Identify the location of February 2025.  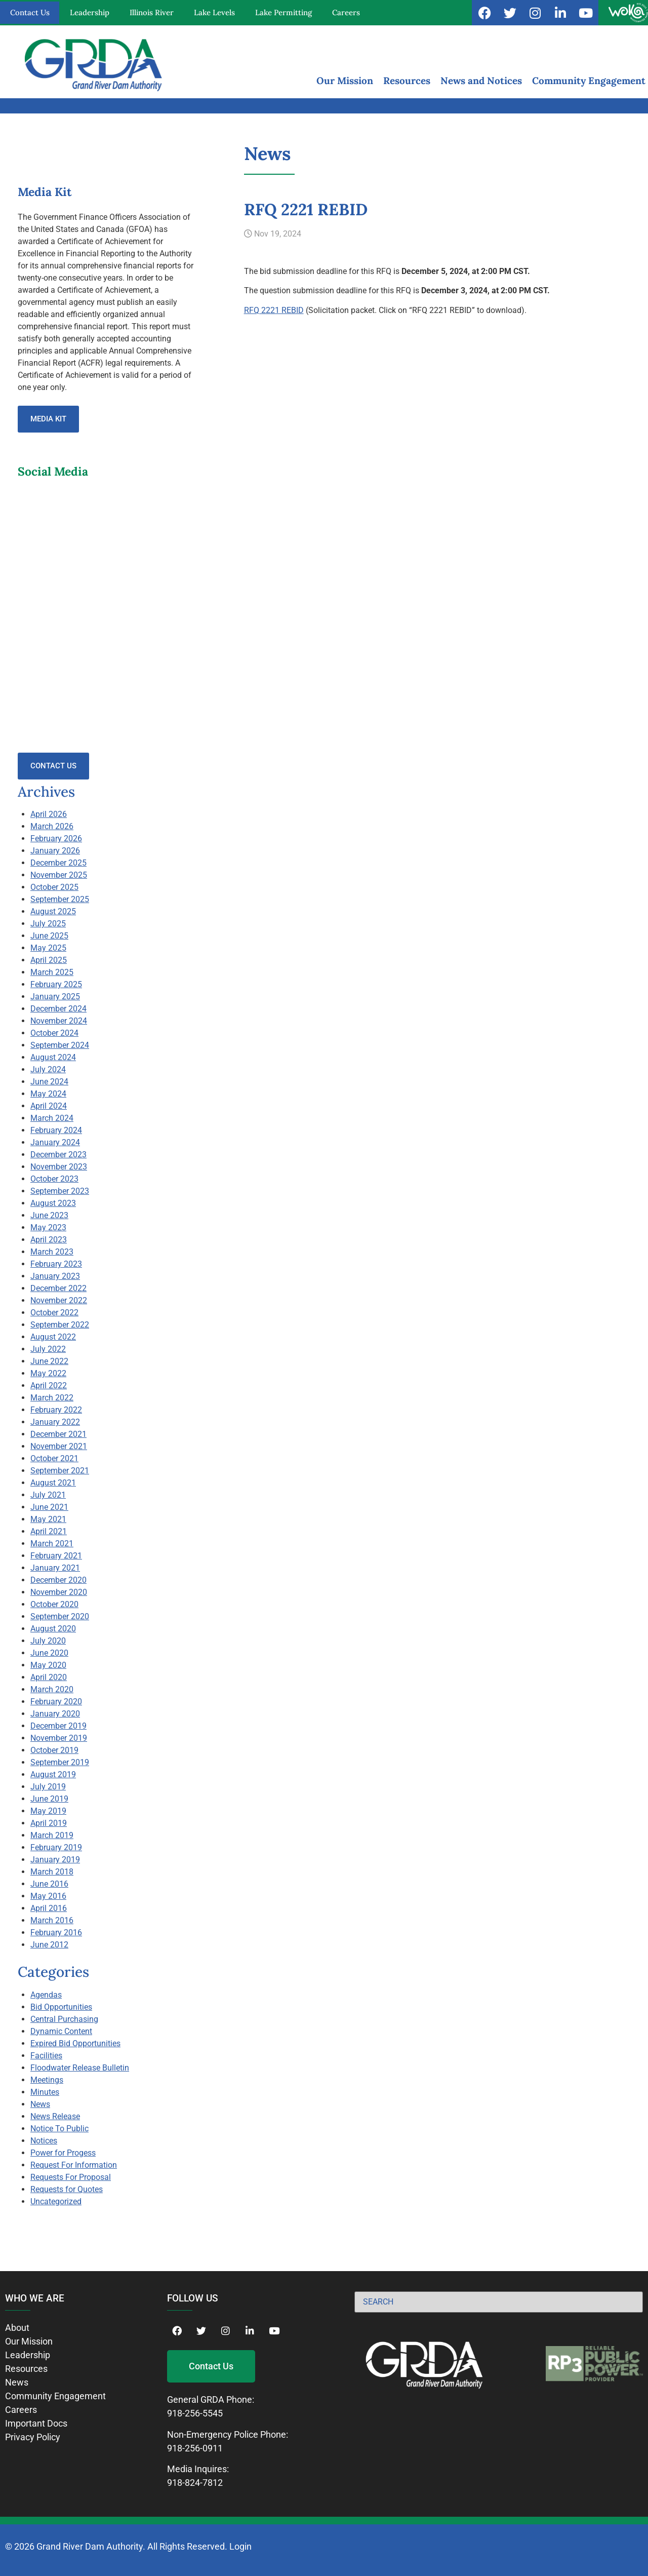
(56, 984).